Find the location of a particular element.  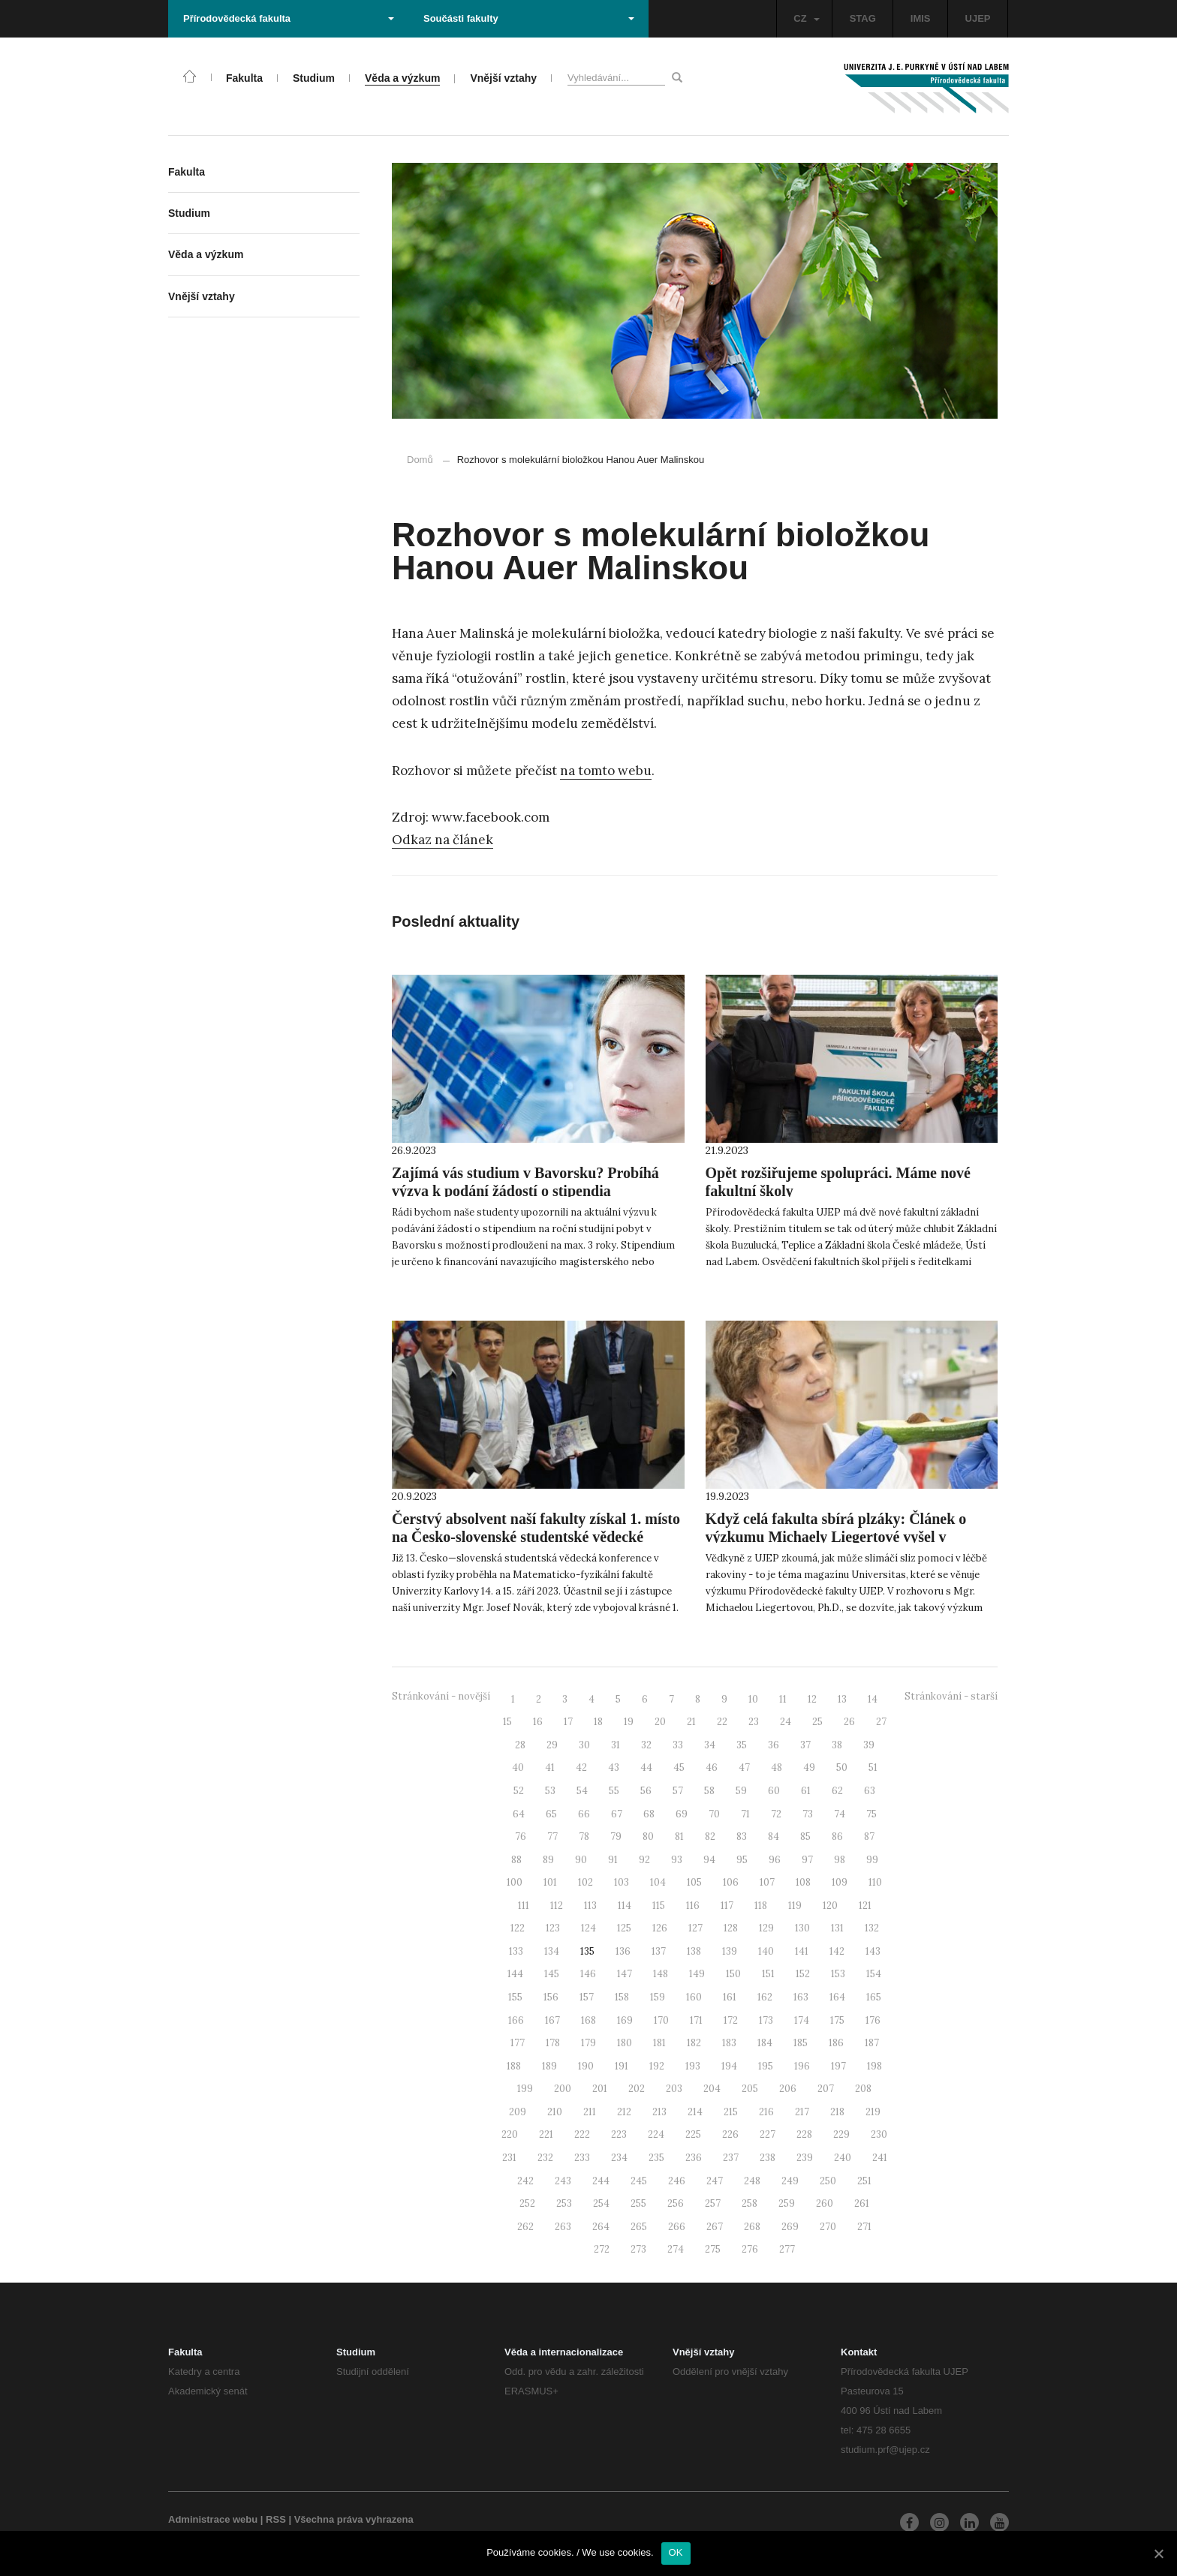

240 is located at coordinates (842, 2157).